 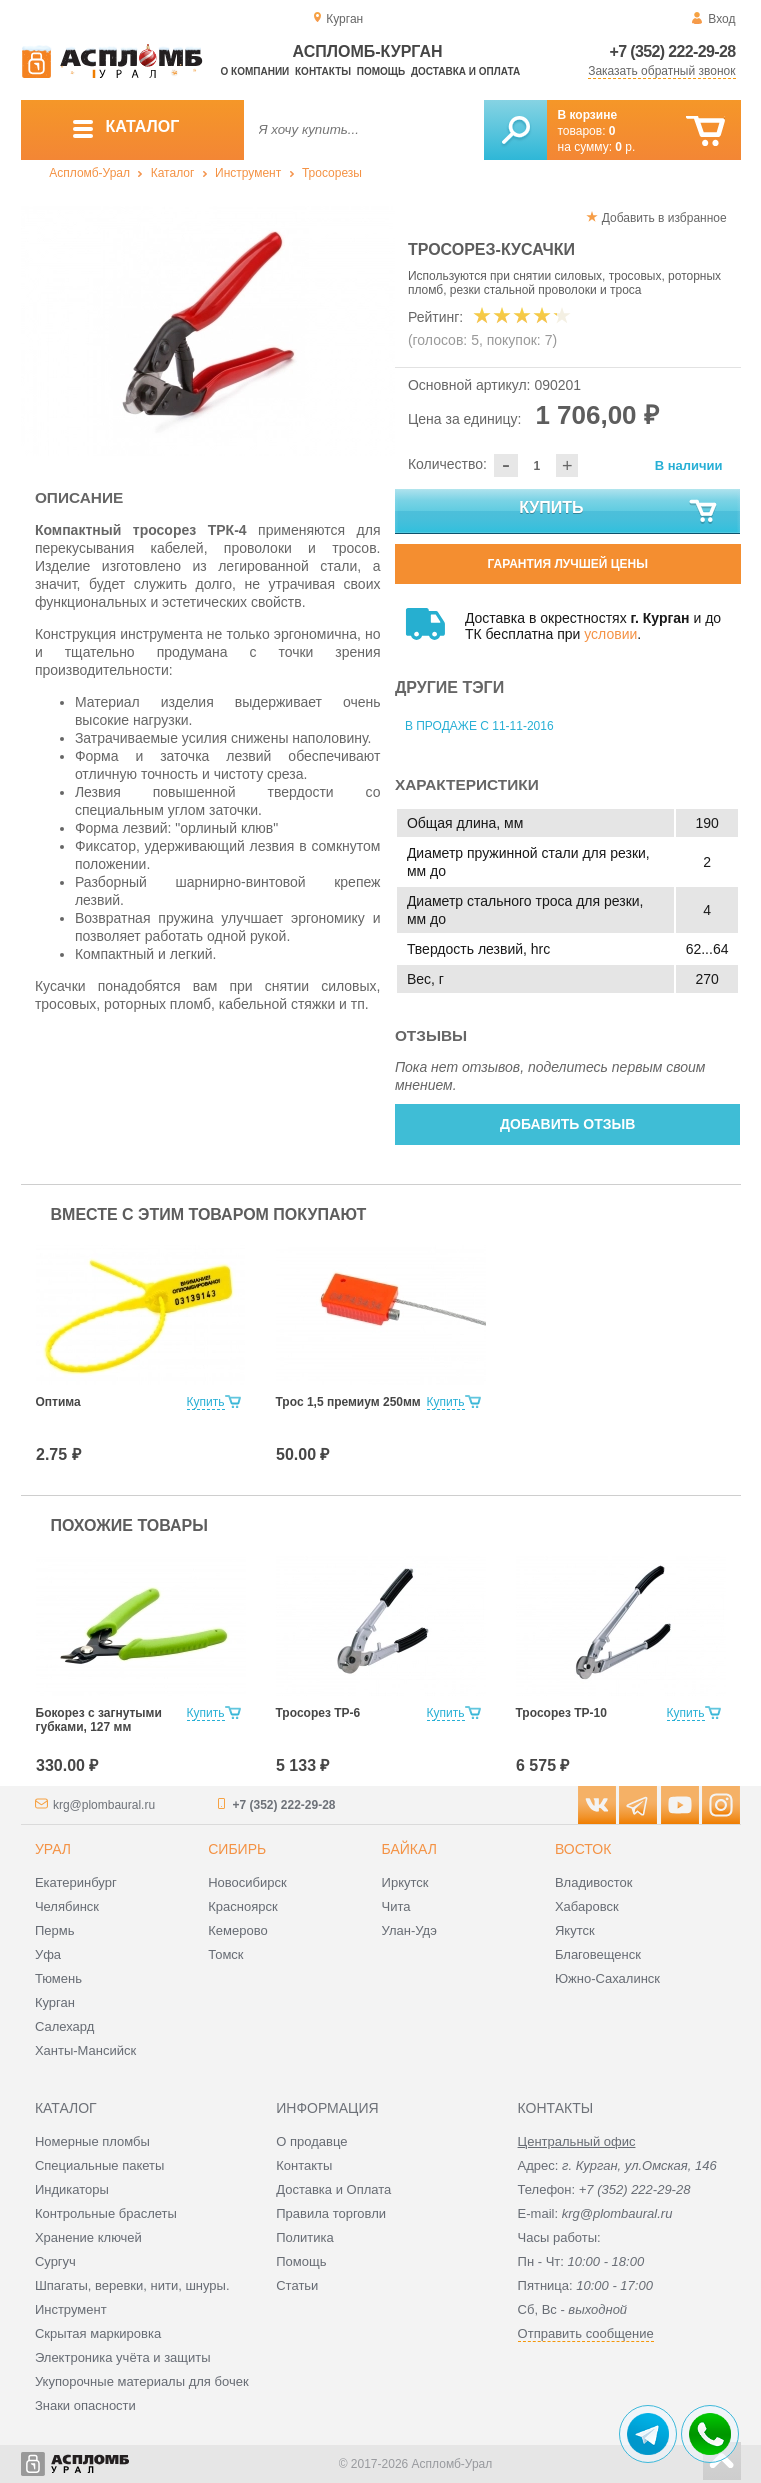 I want to click on Курган, so click(x=55, y=2002).